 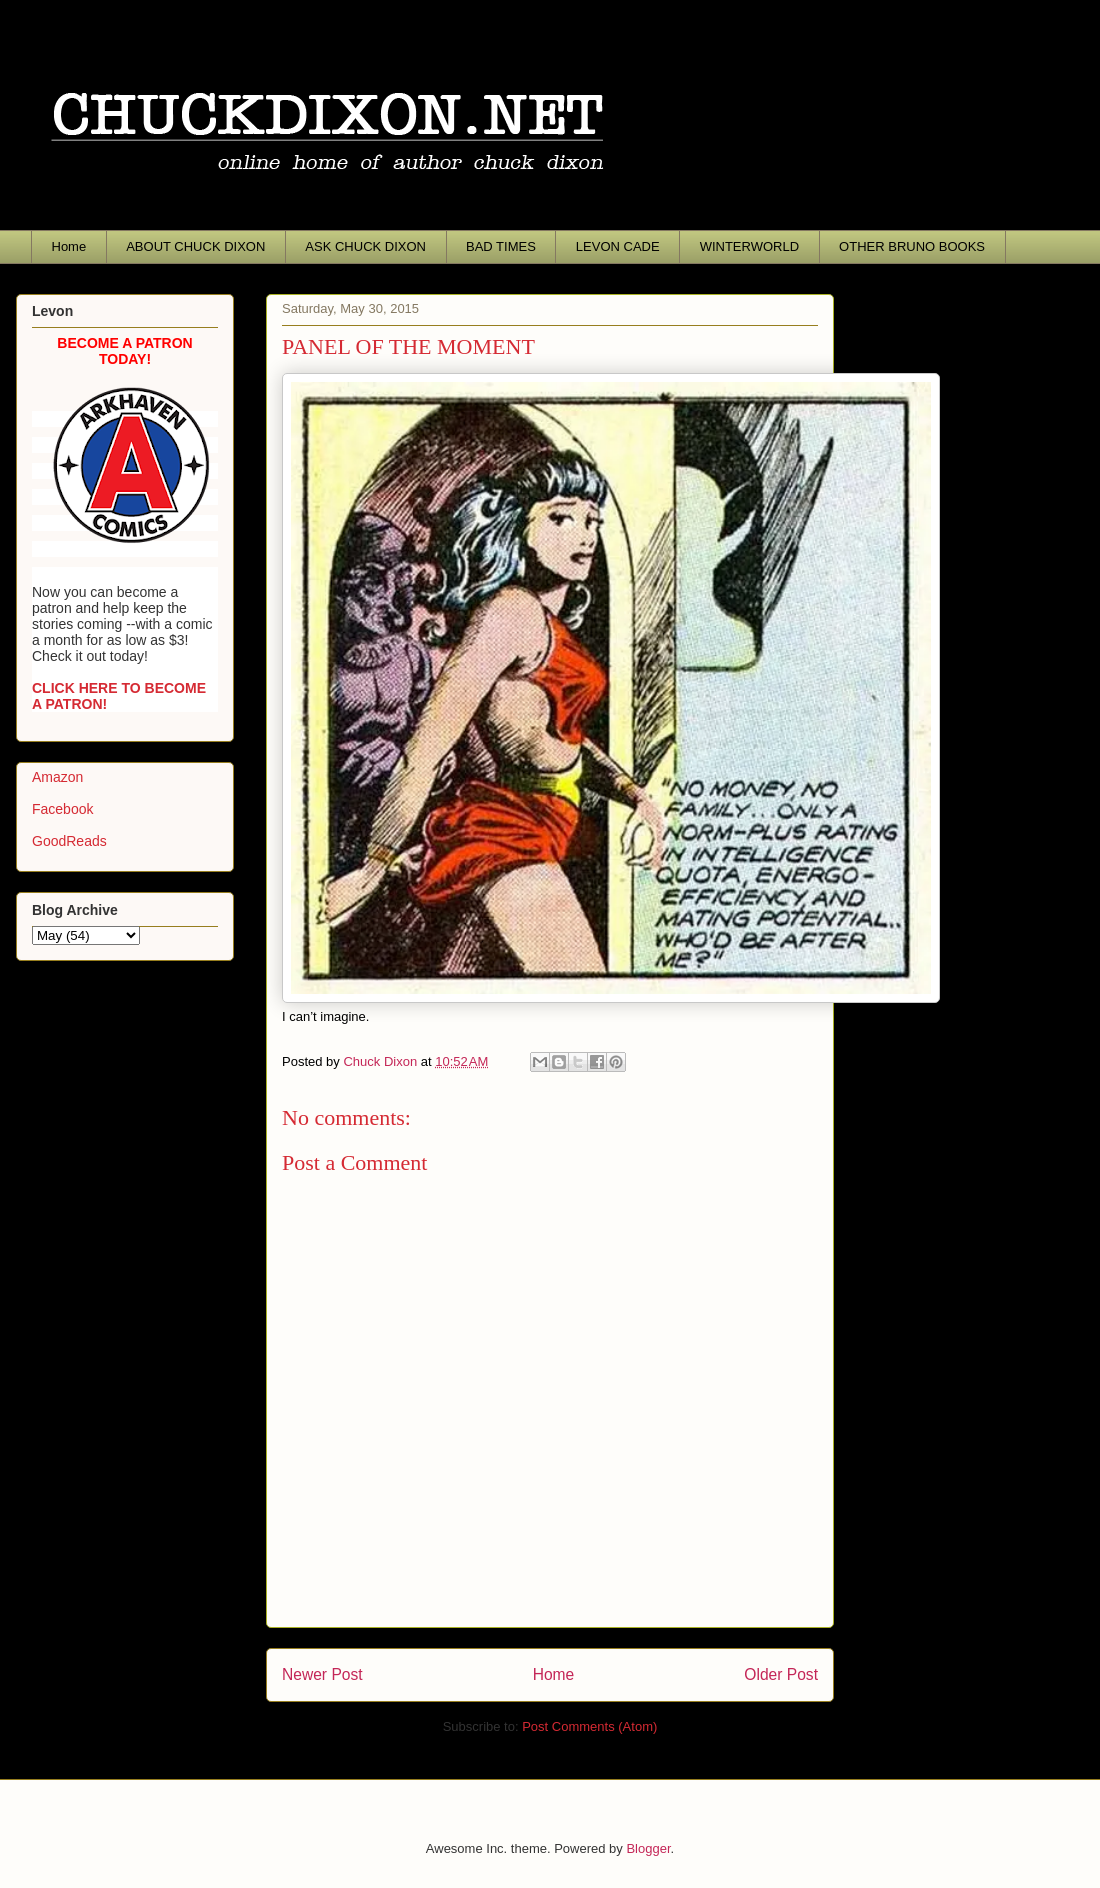 What do you see at coordinates (749, 246) in the screenshot?
I see `WINTERWORLD` at bounding box center [749, 246].